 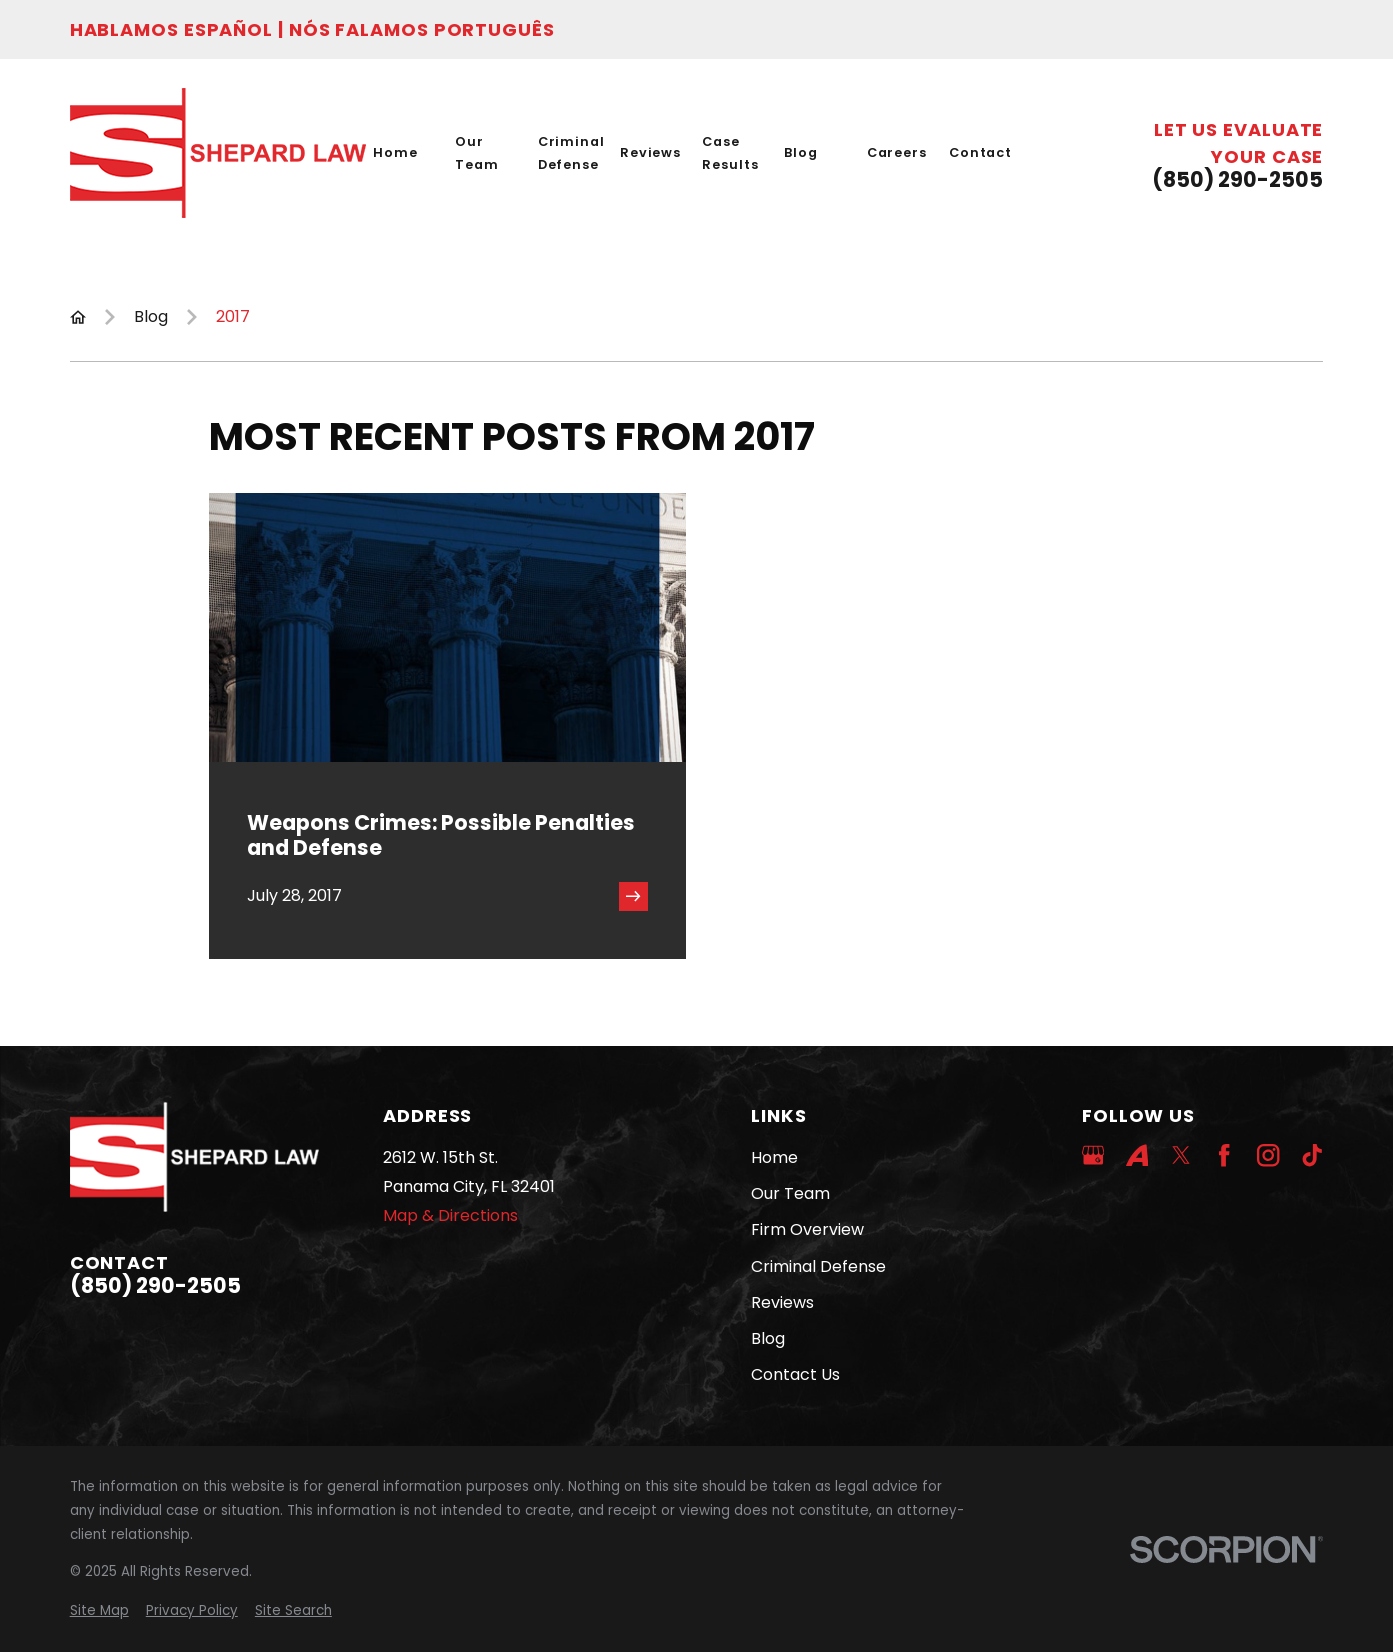 I want to click on Reviews, so click(x=782, y=1302).